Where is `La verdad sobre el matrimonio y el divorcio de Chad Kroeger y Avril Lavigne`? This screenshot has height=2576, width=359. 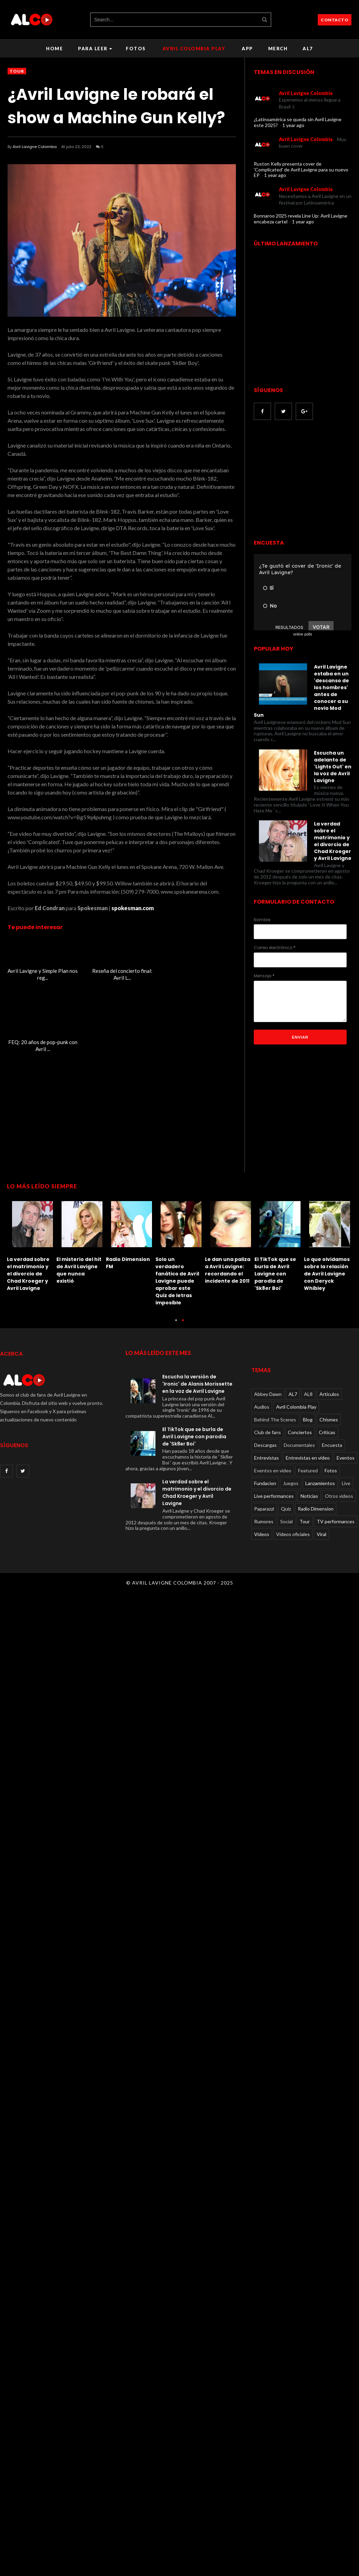 La verdad sobre el matrimonio y el divorcio de Chad Kroeger y Avril Lavigne is located at coordinates (28, 1263).